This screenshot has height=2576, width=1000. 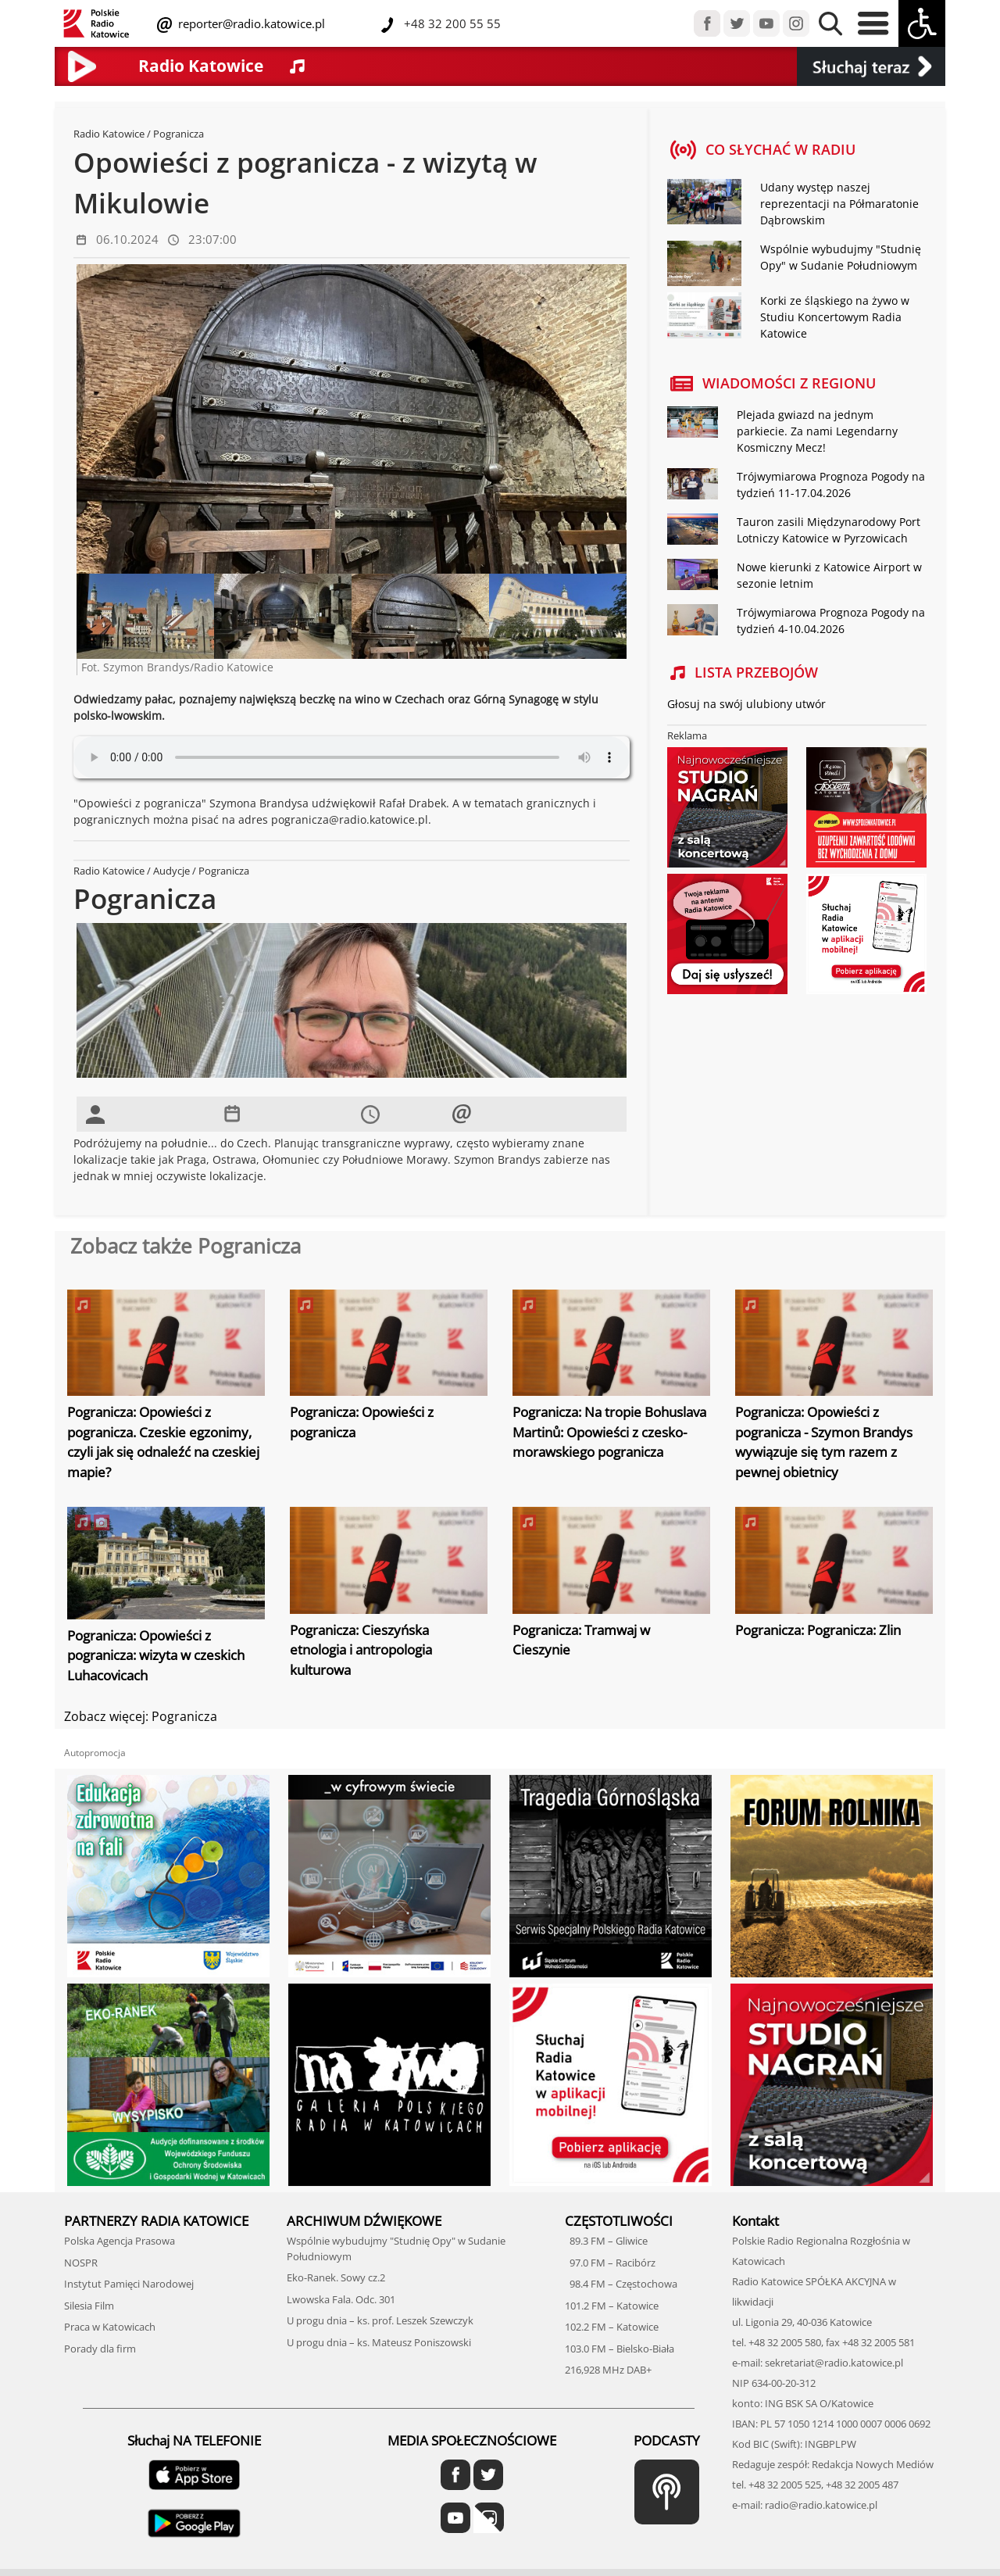 What do you see at coordinates (380, 2320) in the screenshot?
I see `U progu dnia – ks. prof. Leszek Szewczyk` at bounding box center [380, 2320].